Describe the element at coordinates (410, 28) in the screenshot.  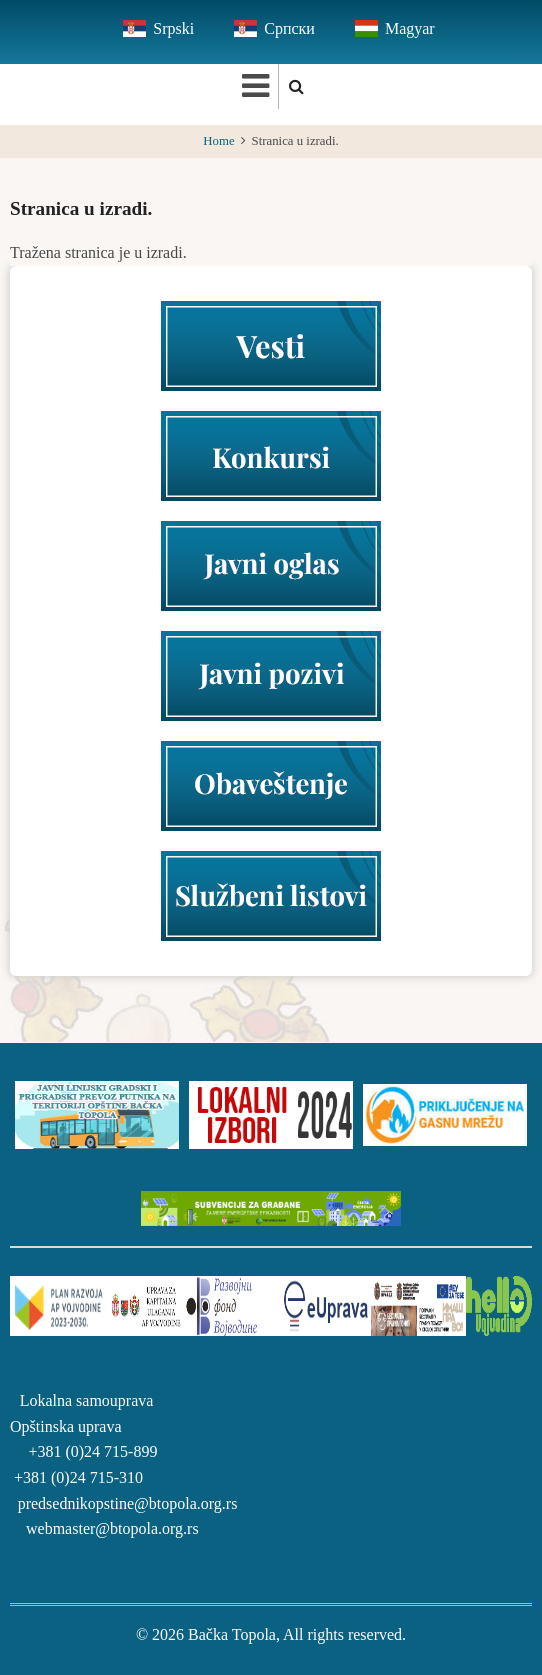
I see `Magyar` at that location.